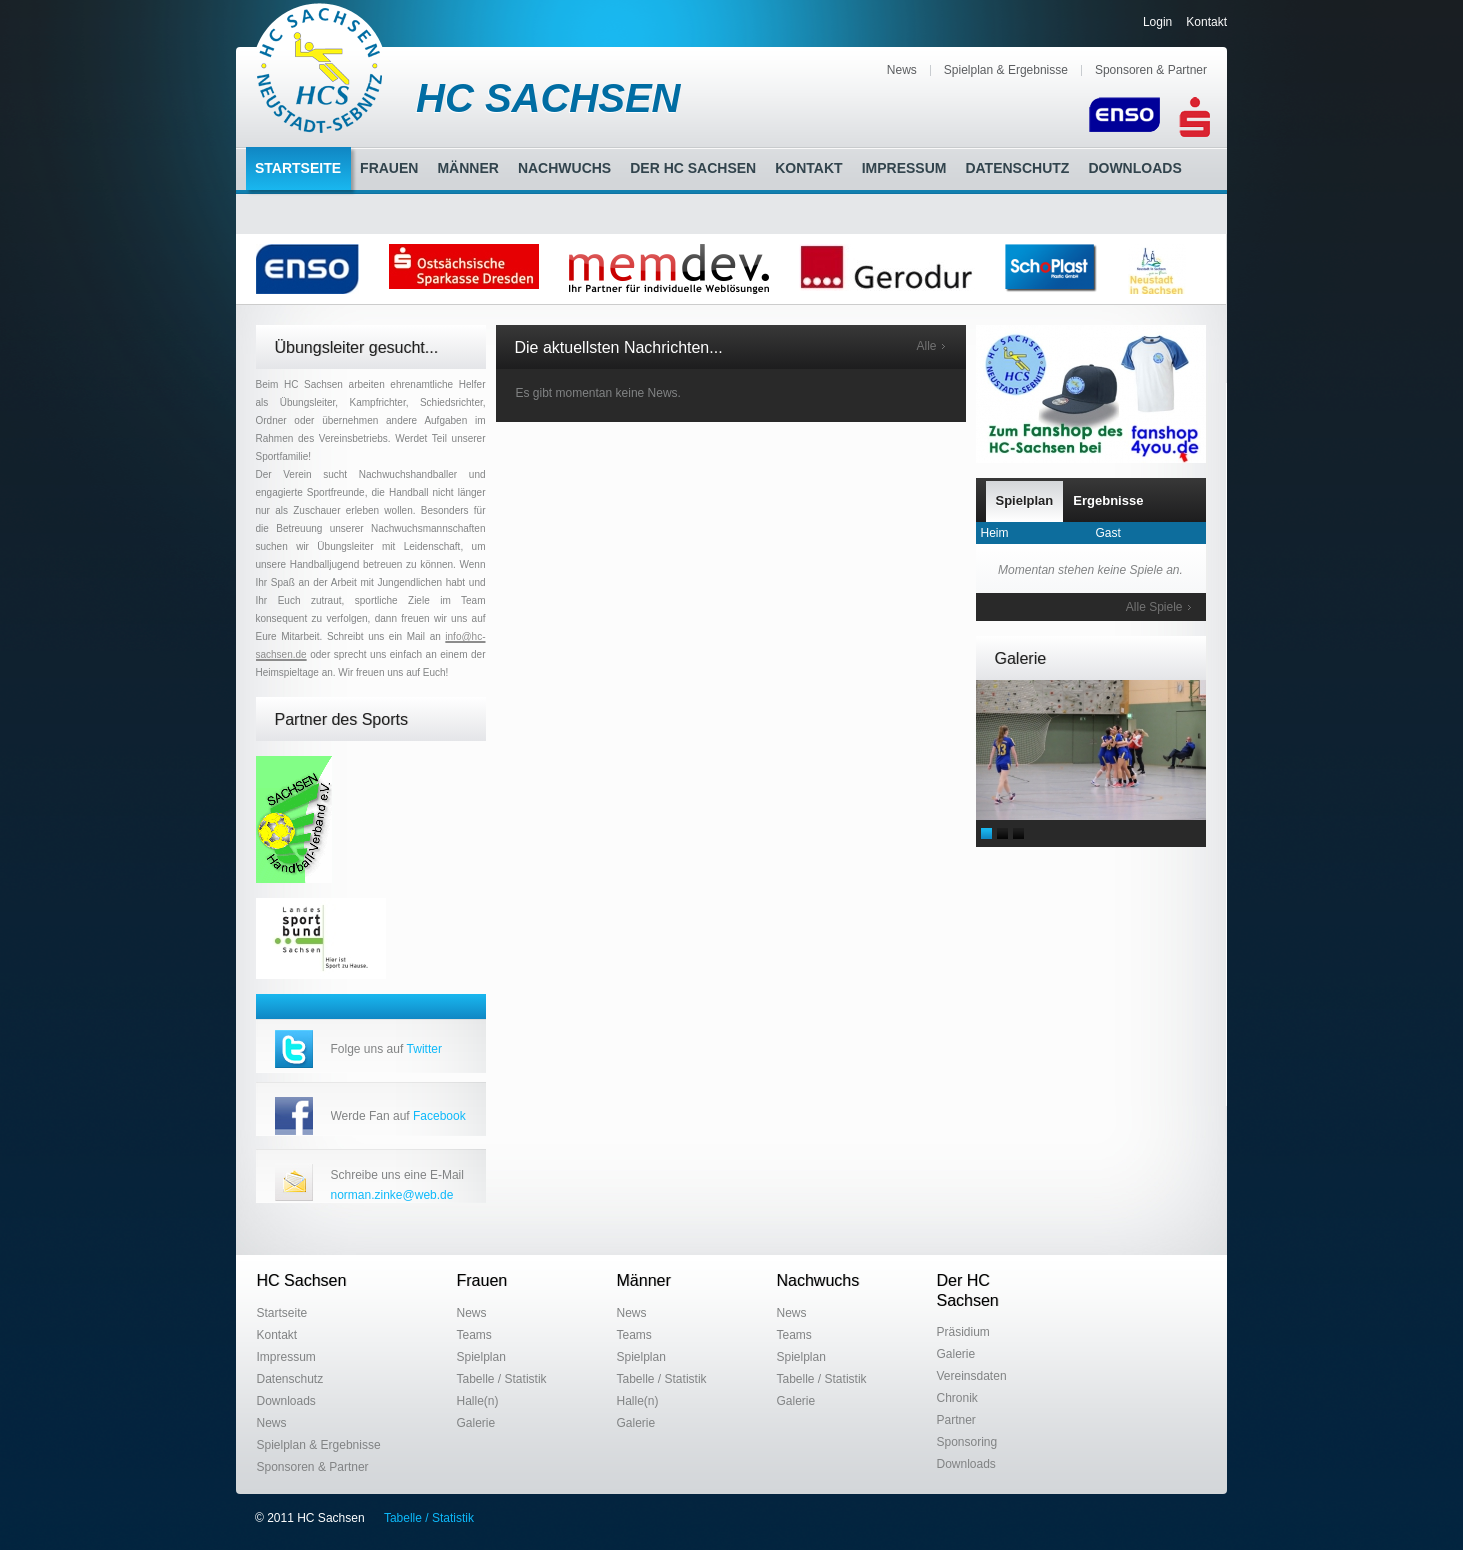 This screenshot has width=1463, height=1550. Describe the element at coordinates (1025, 500) in the screenshot. I see `Spielplan` at that location.